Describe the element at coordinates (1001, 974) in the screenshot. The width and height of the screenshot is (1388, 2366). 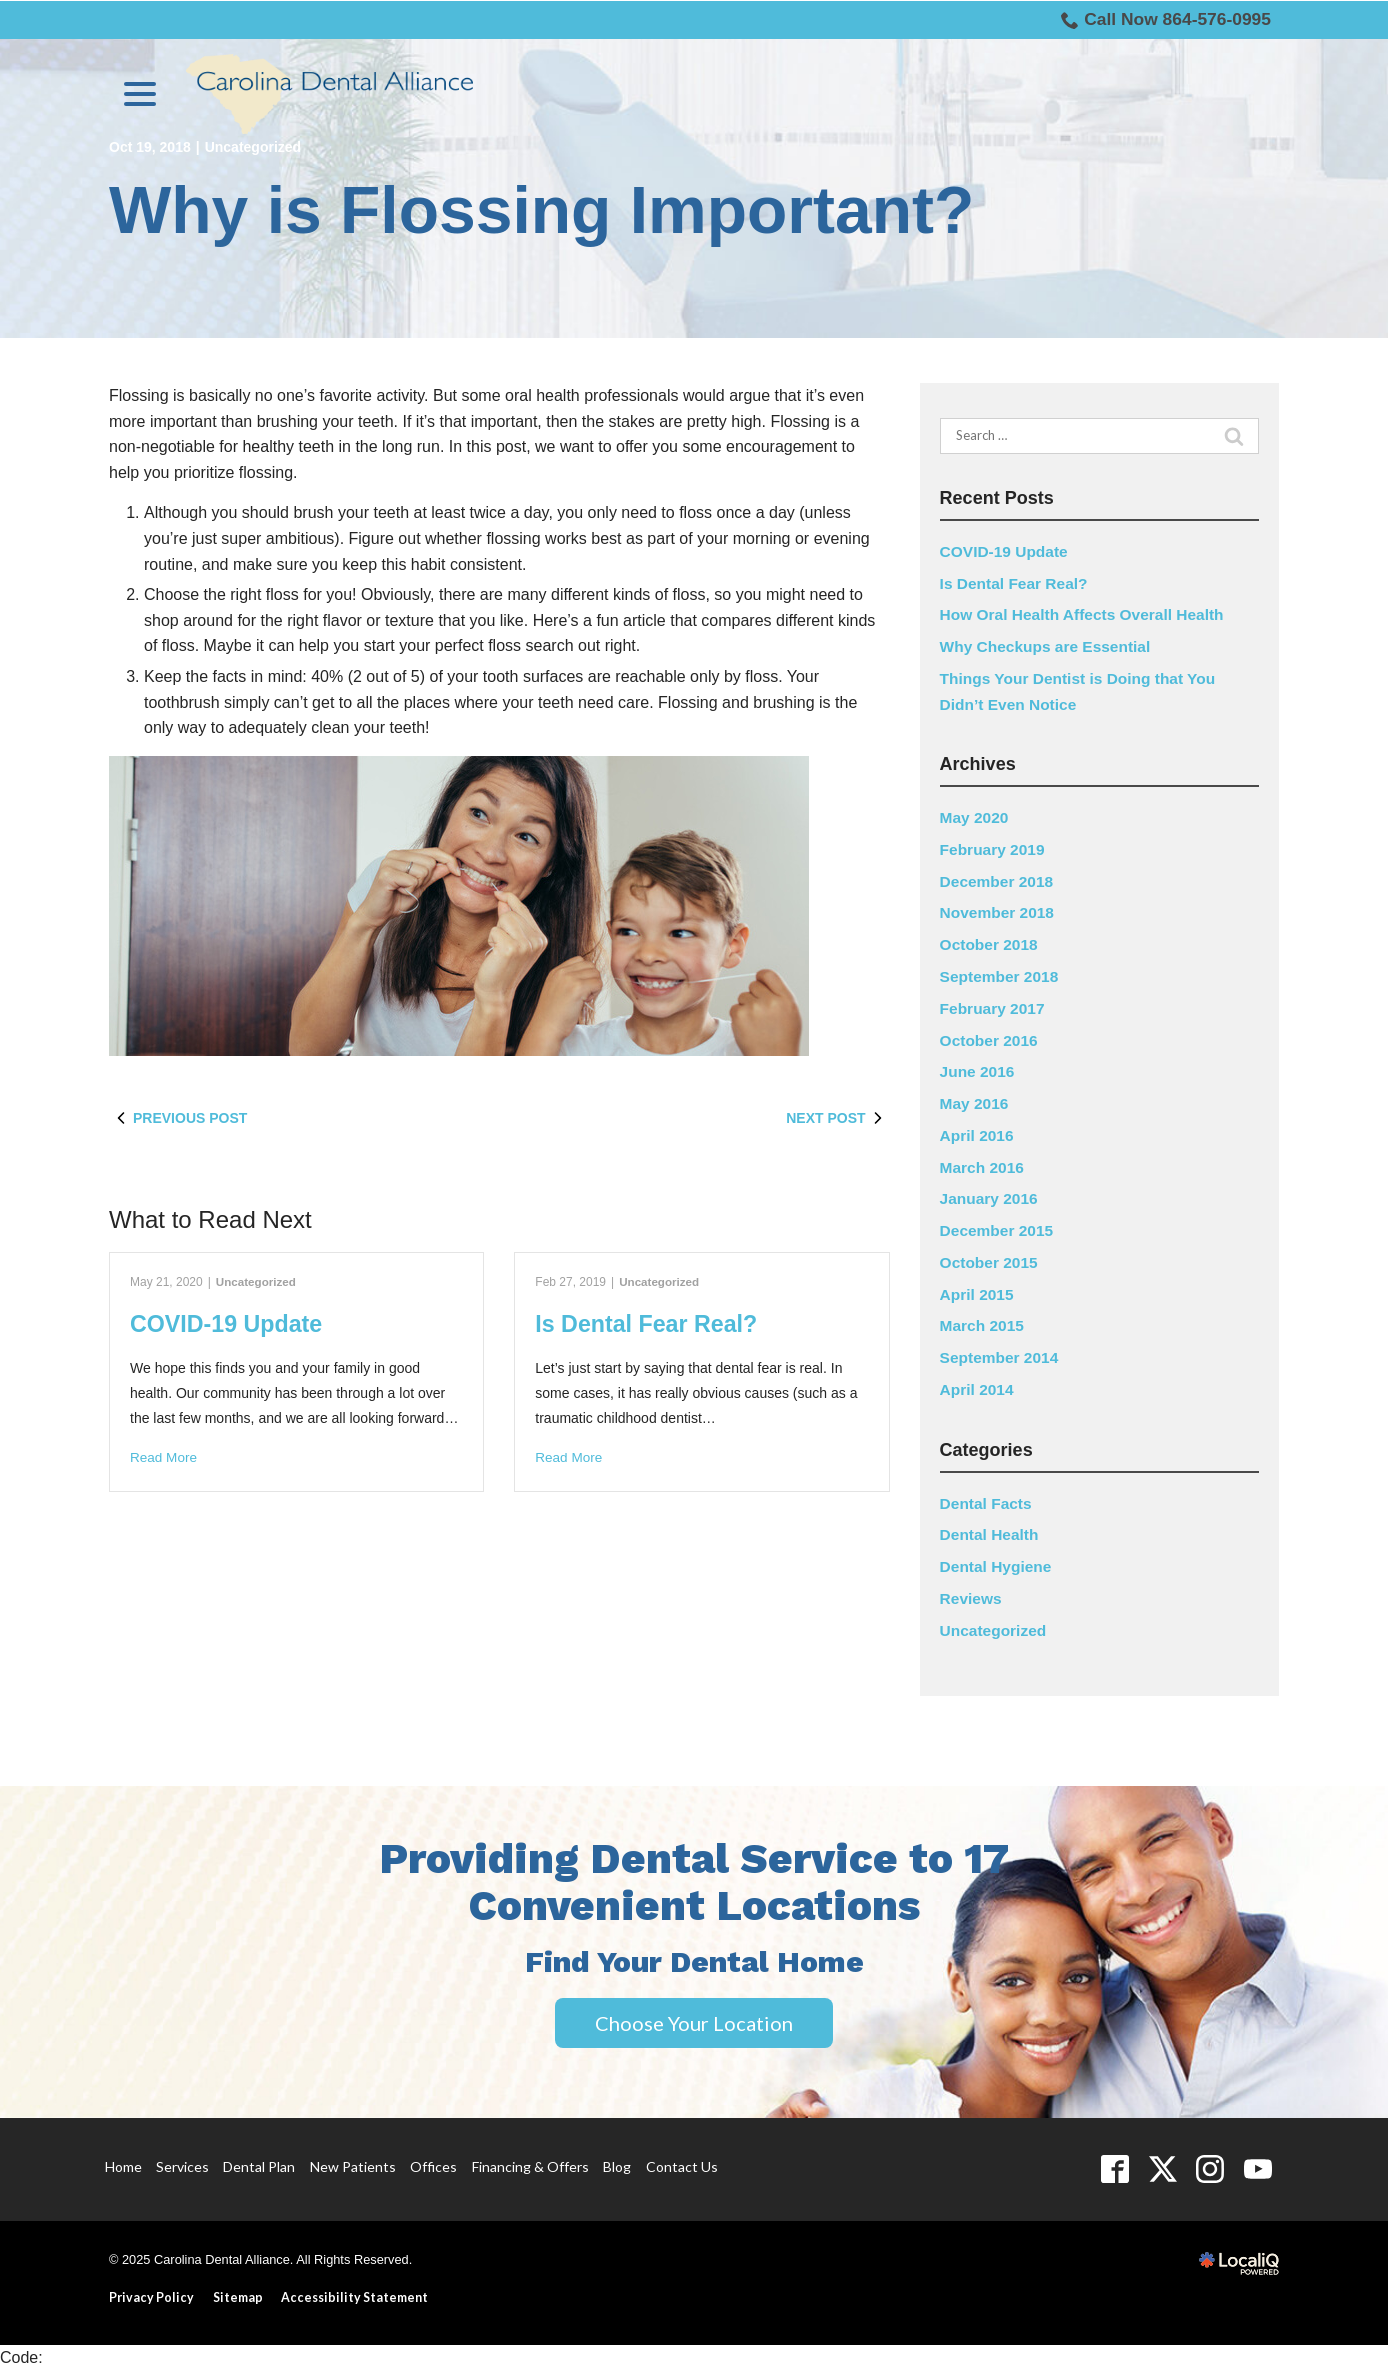
I see `September 2018` at that location.